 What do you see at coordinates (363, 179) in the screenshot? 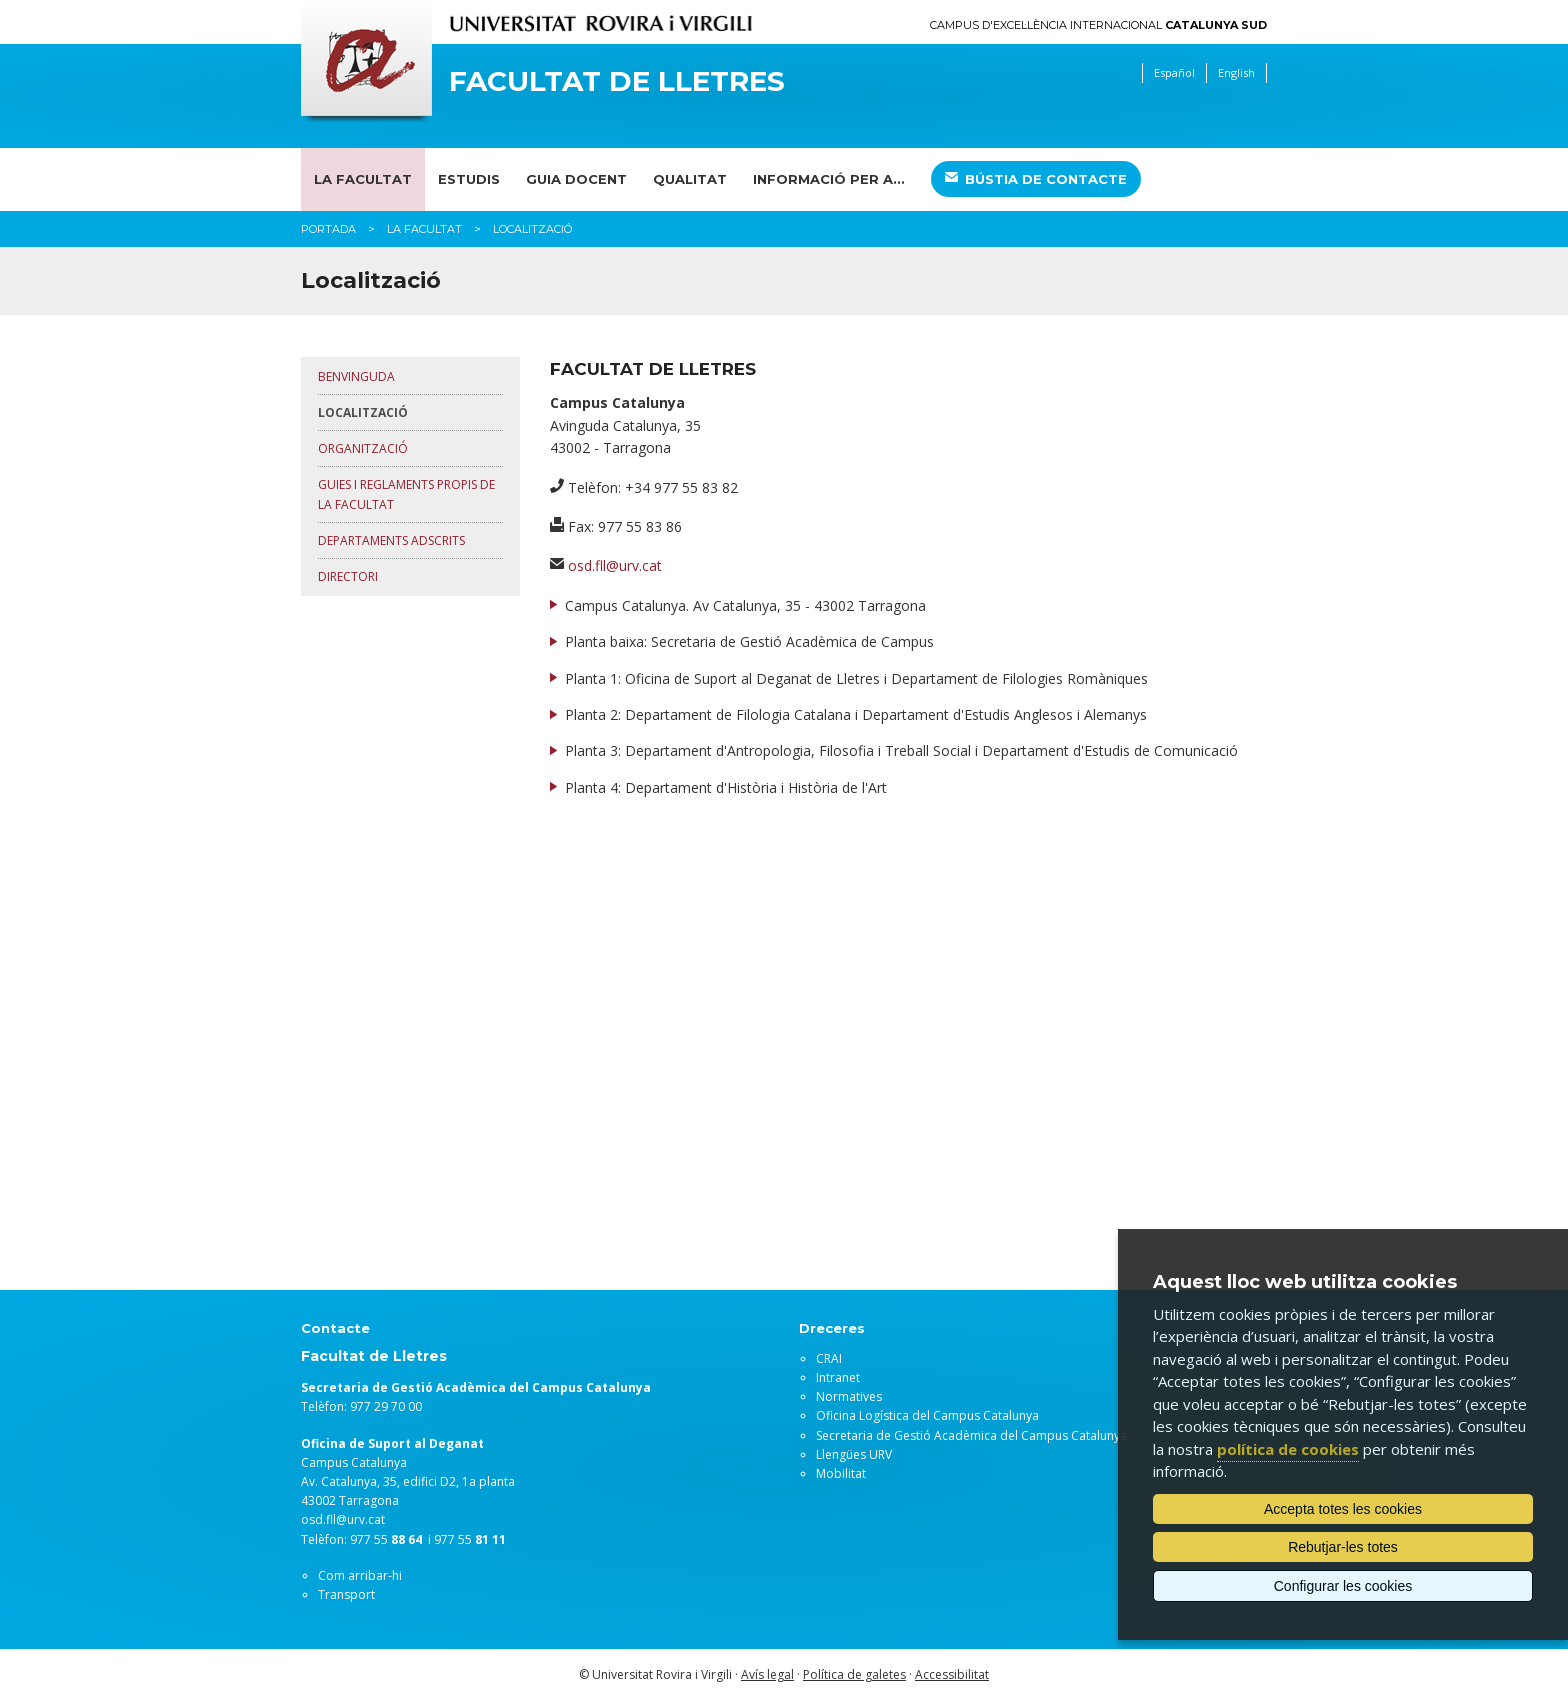
I see `La Facultat` at bounding box center [363, 179].